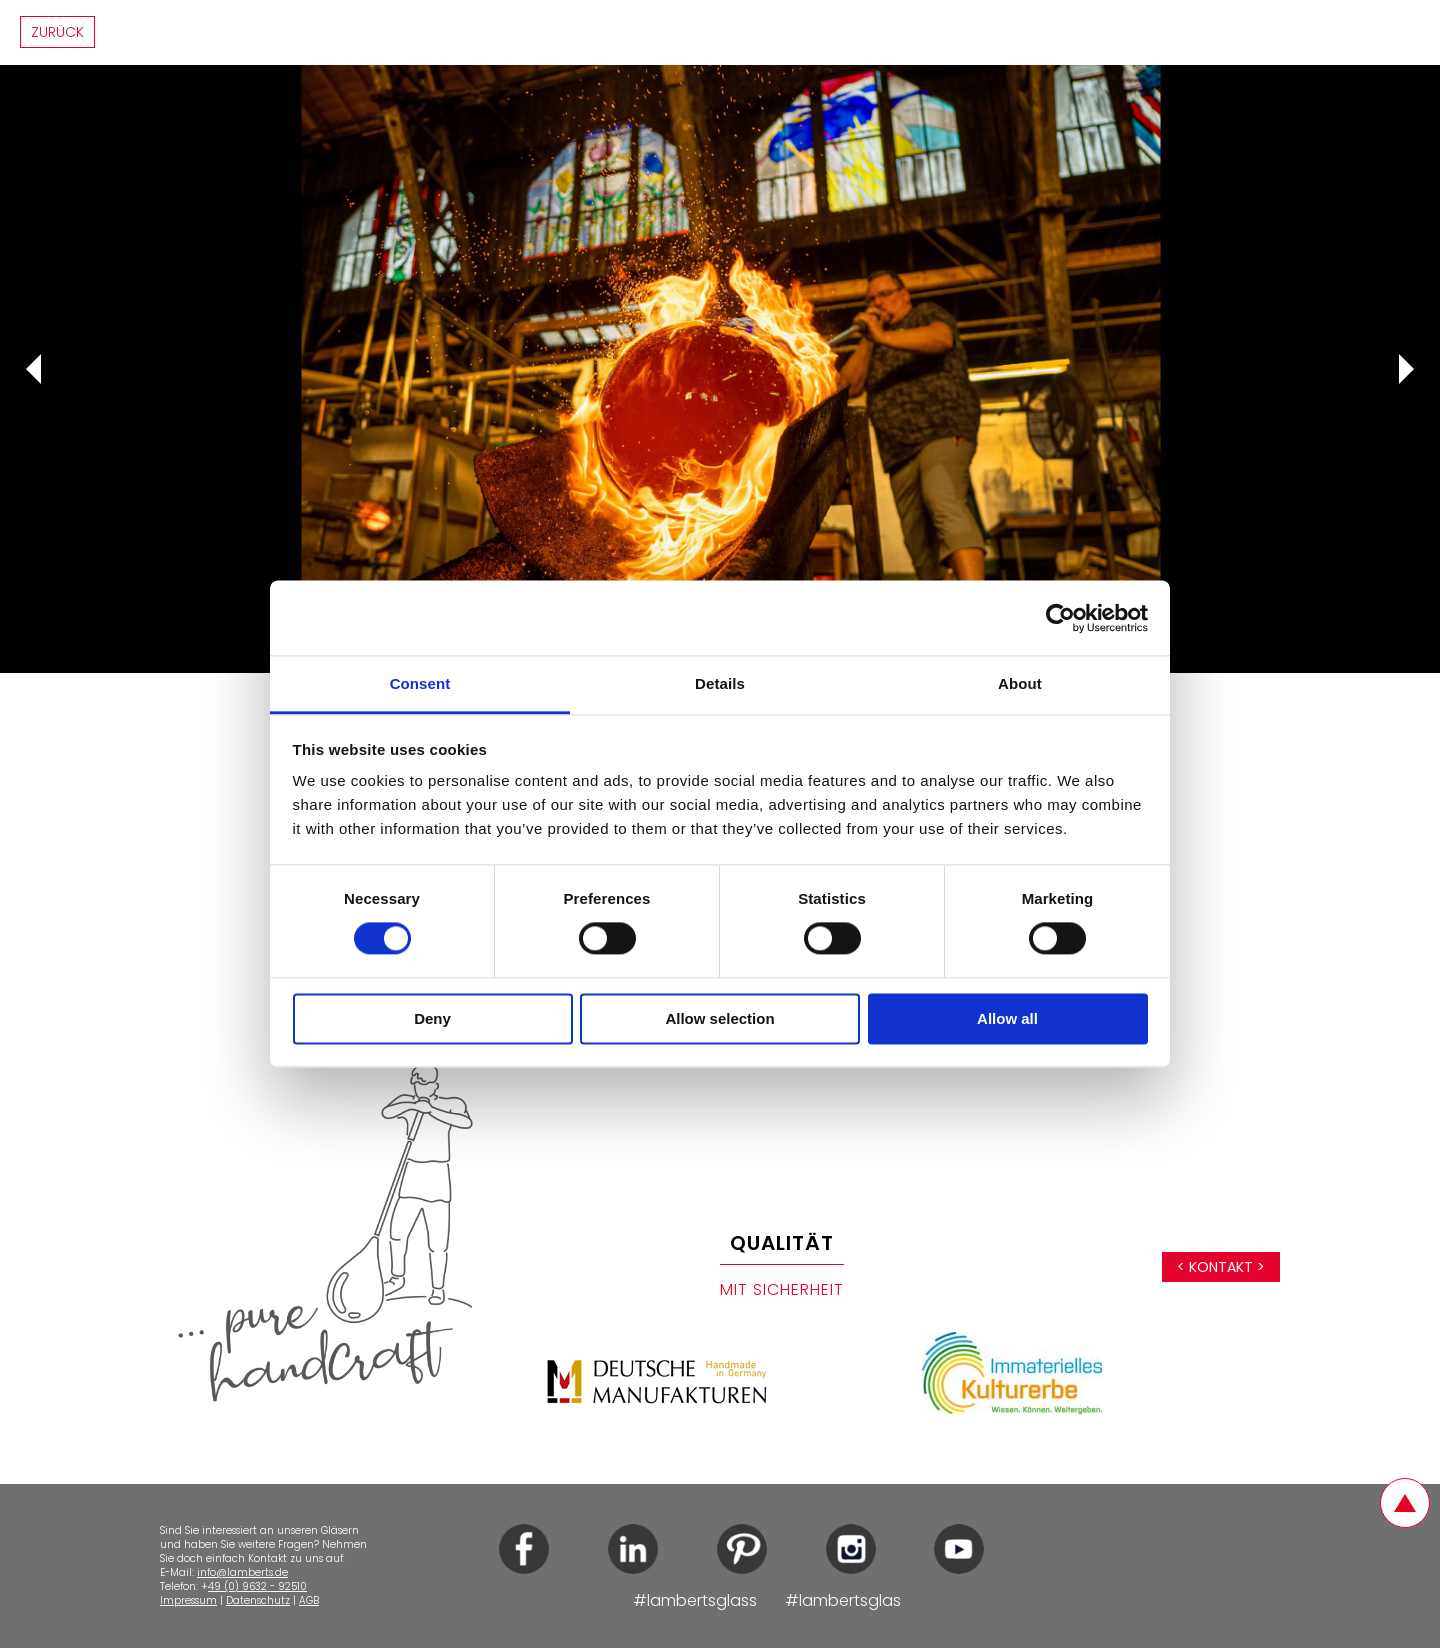 The height and width of the screenshot is (1648, 1440). What do you see at coordinates (309, 1600) in the screenshot?
I see `AGB` at bounding box center [309, 1600].